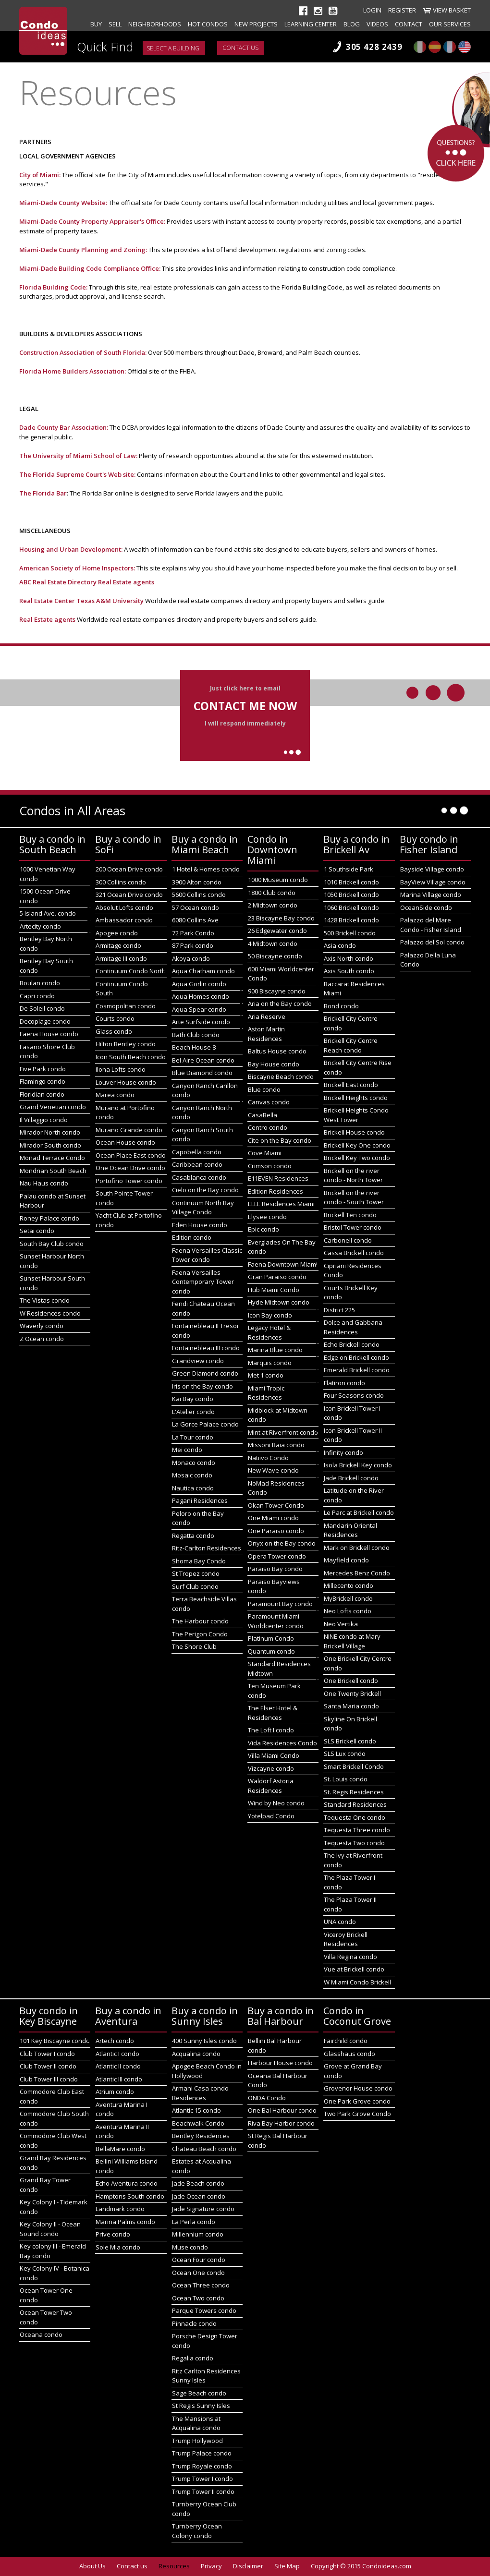  Describe the element at coordinates (452, 10) in the screenshot. I see `View Basket` at that location.